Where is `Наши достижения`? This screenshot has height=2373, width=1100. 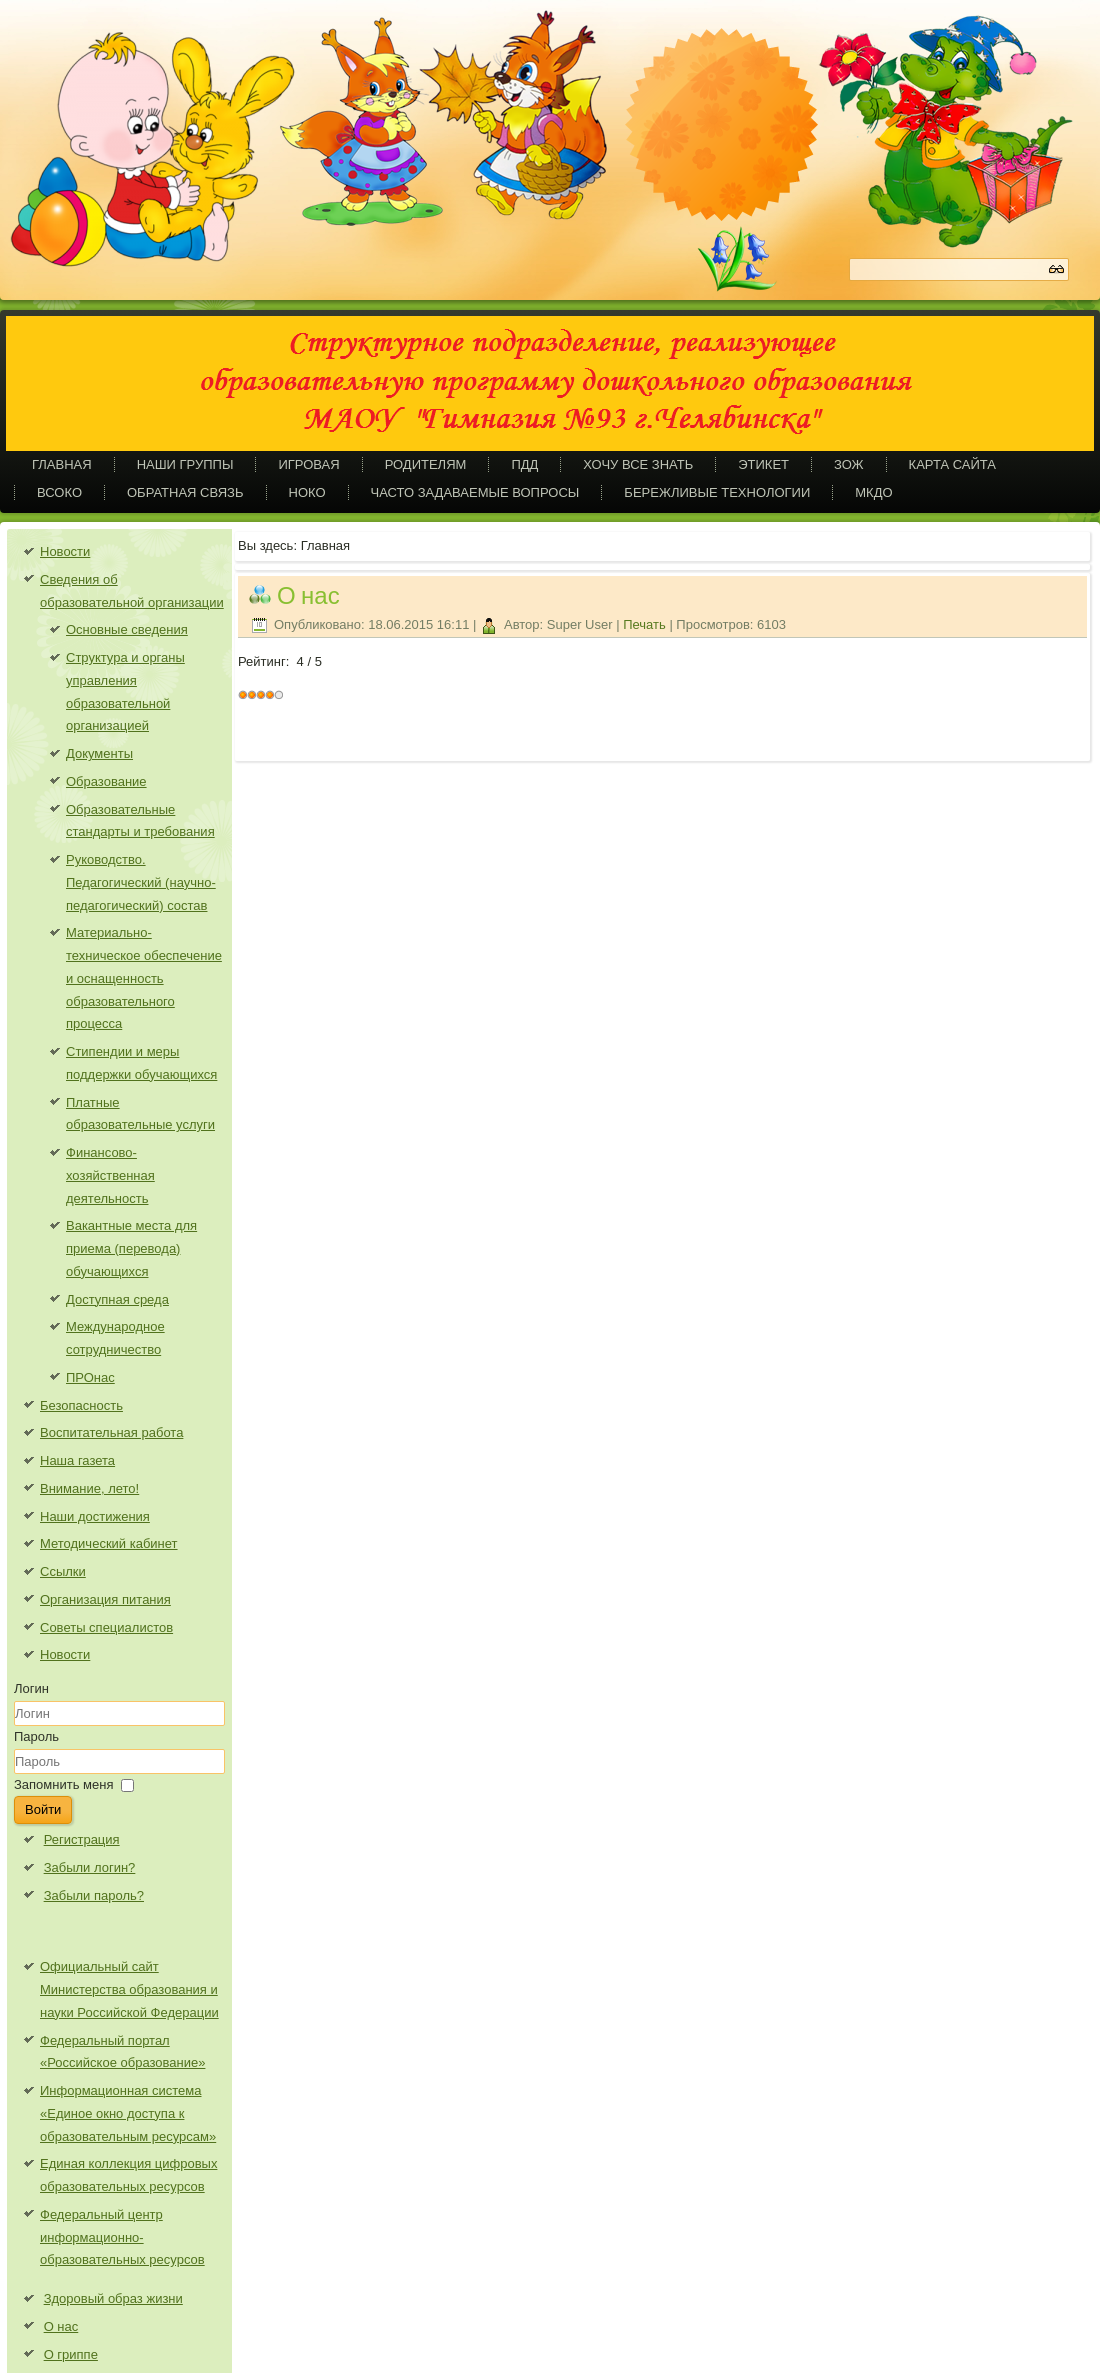
Наши достижения is located at coordinates (95, 1516).